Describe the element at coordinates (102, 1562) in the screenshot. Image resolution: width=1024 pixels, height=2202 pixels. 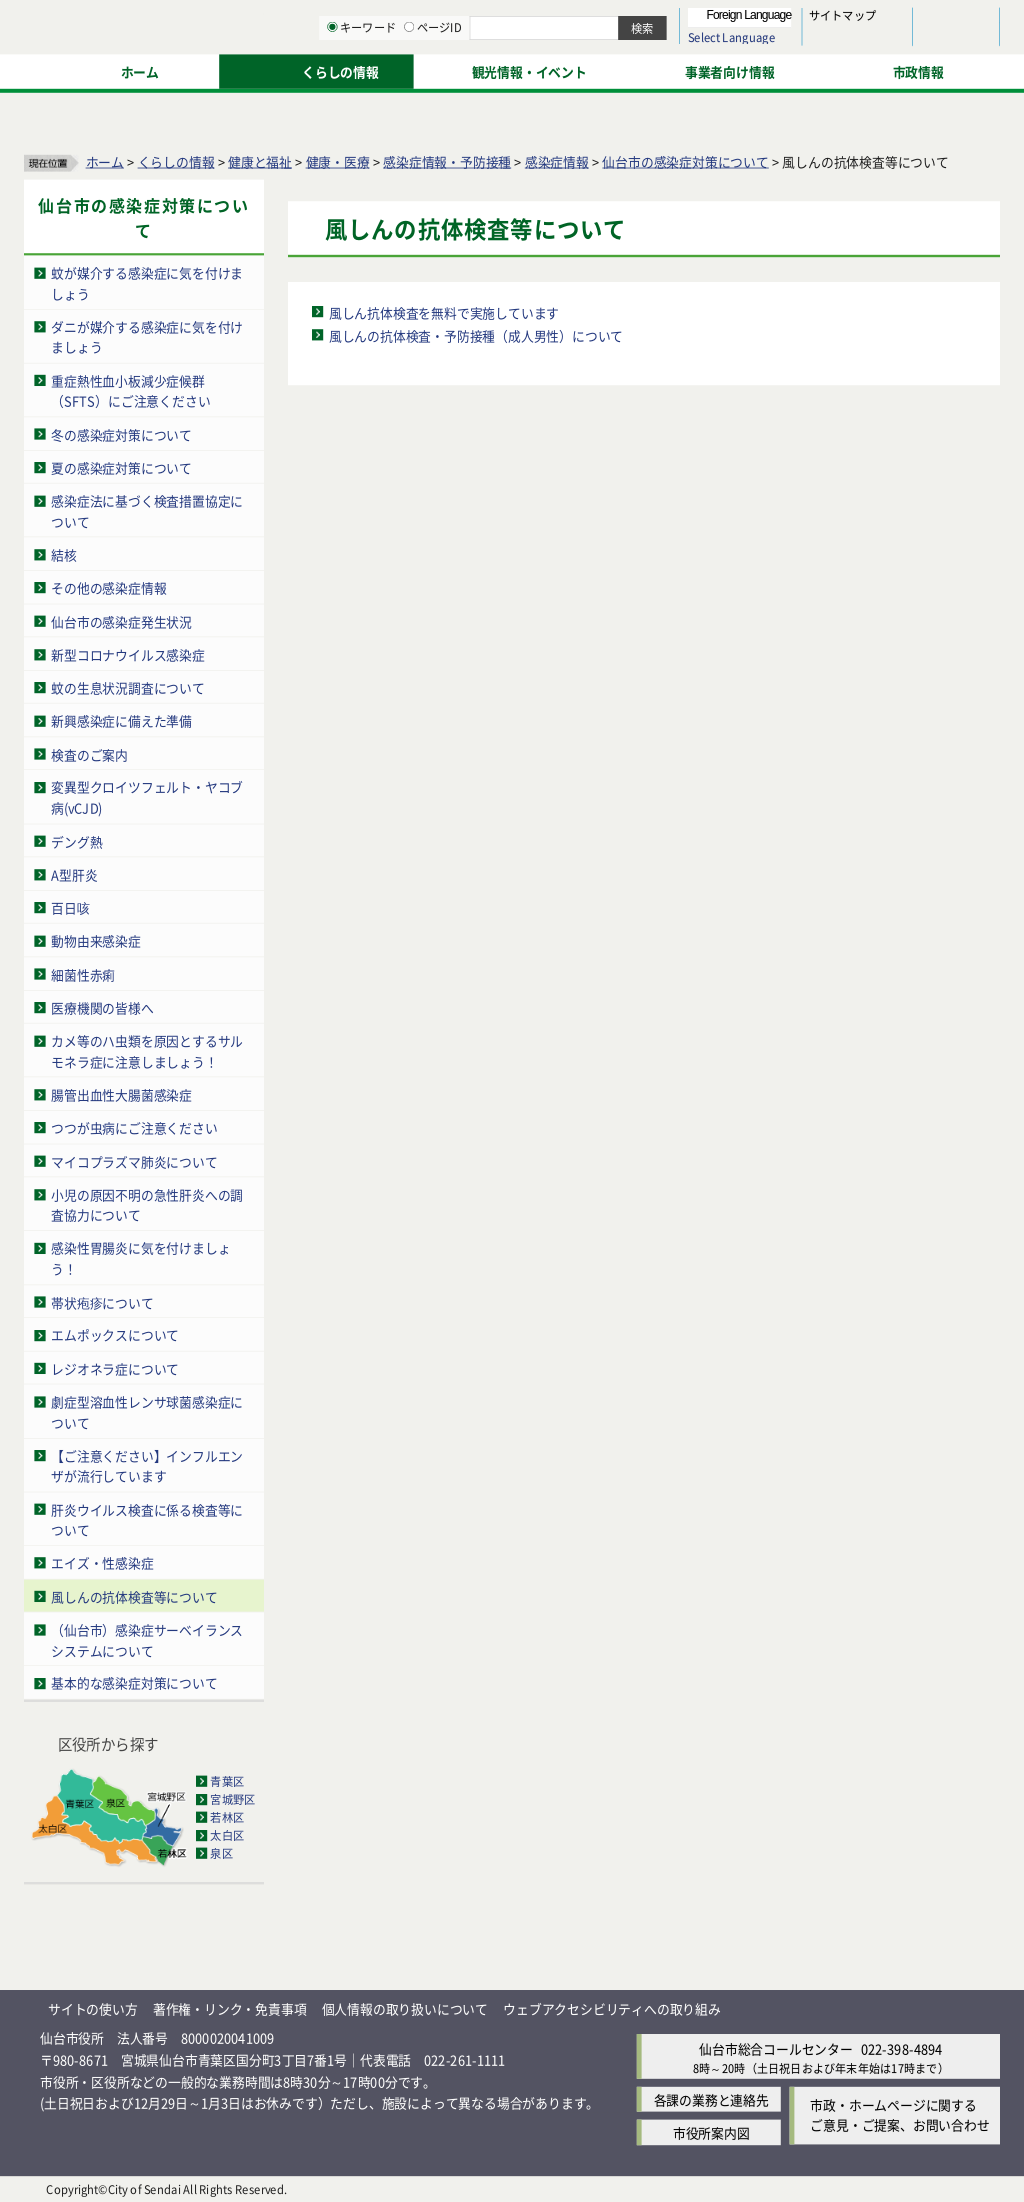
I see `エイズ・性感染症` at that location.